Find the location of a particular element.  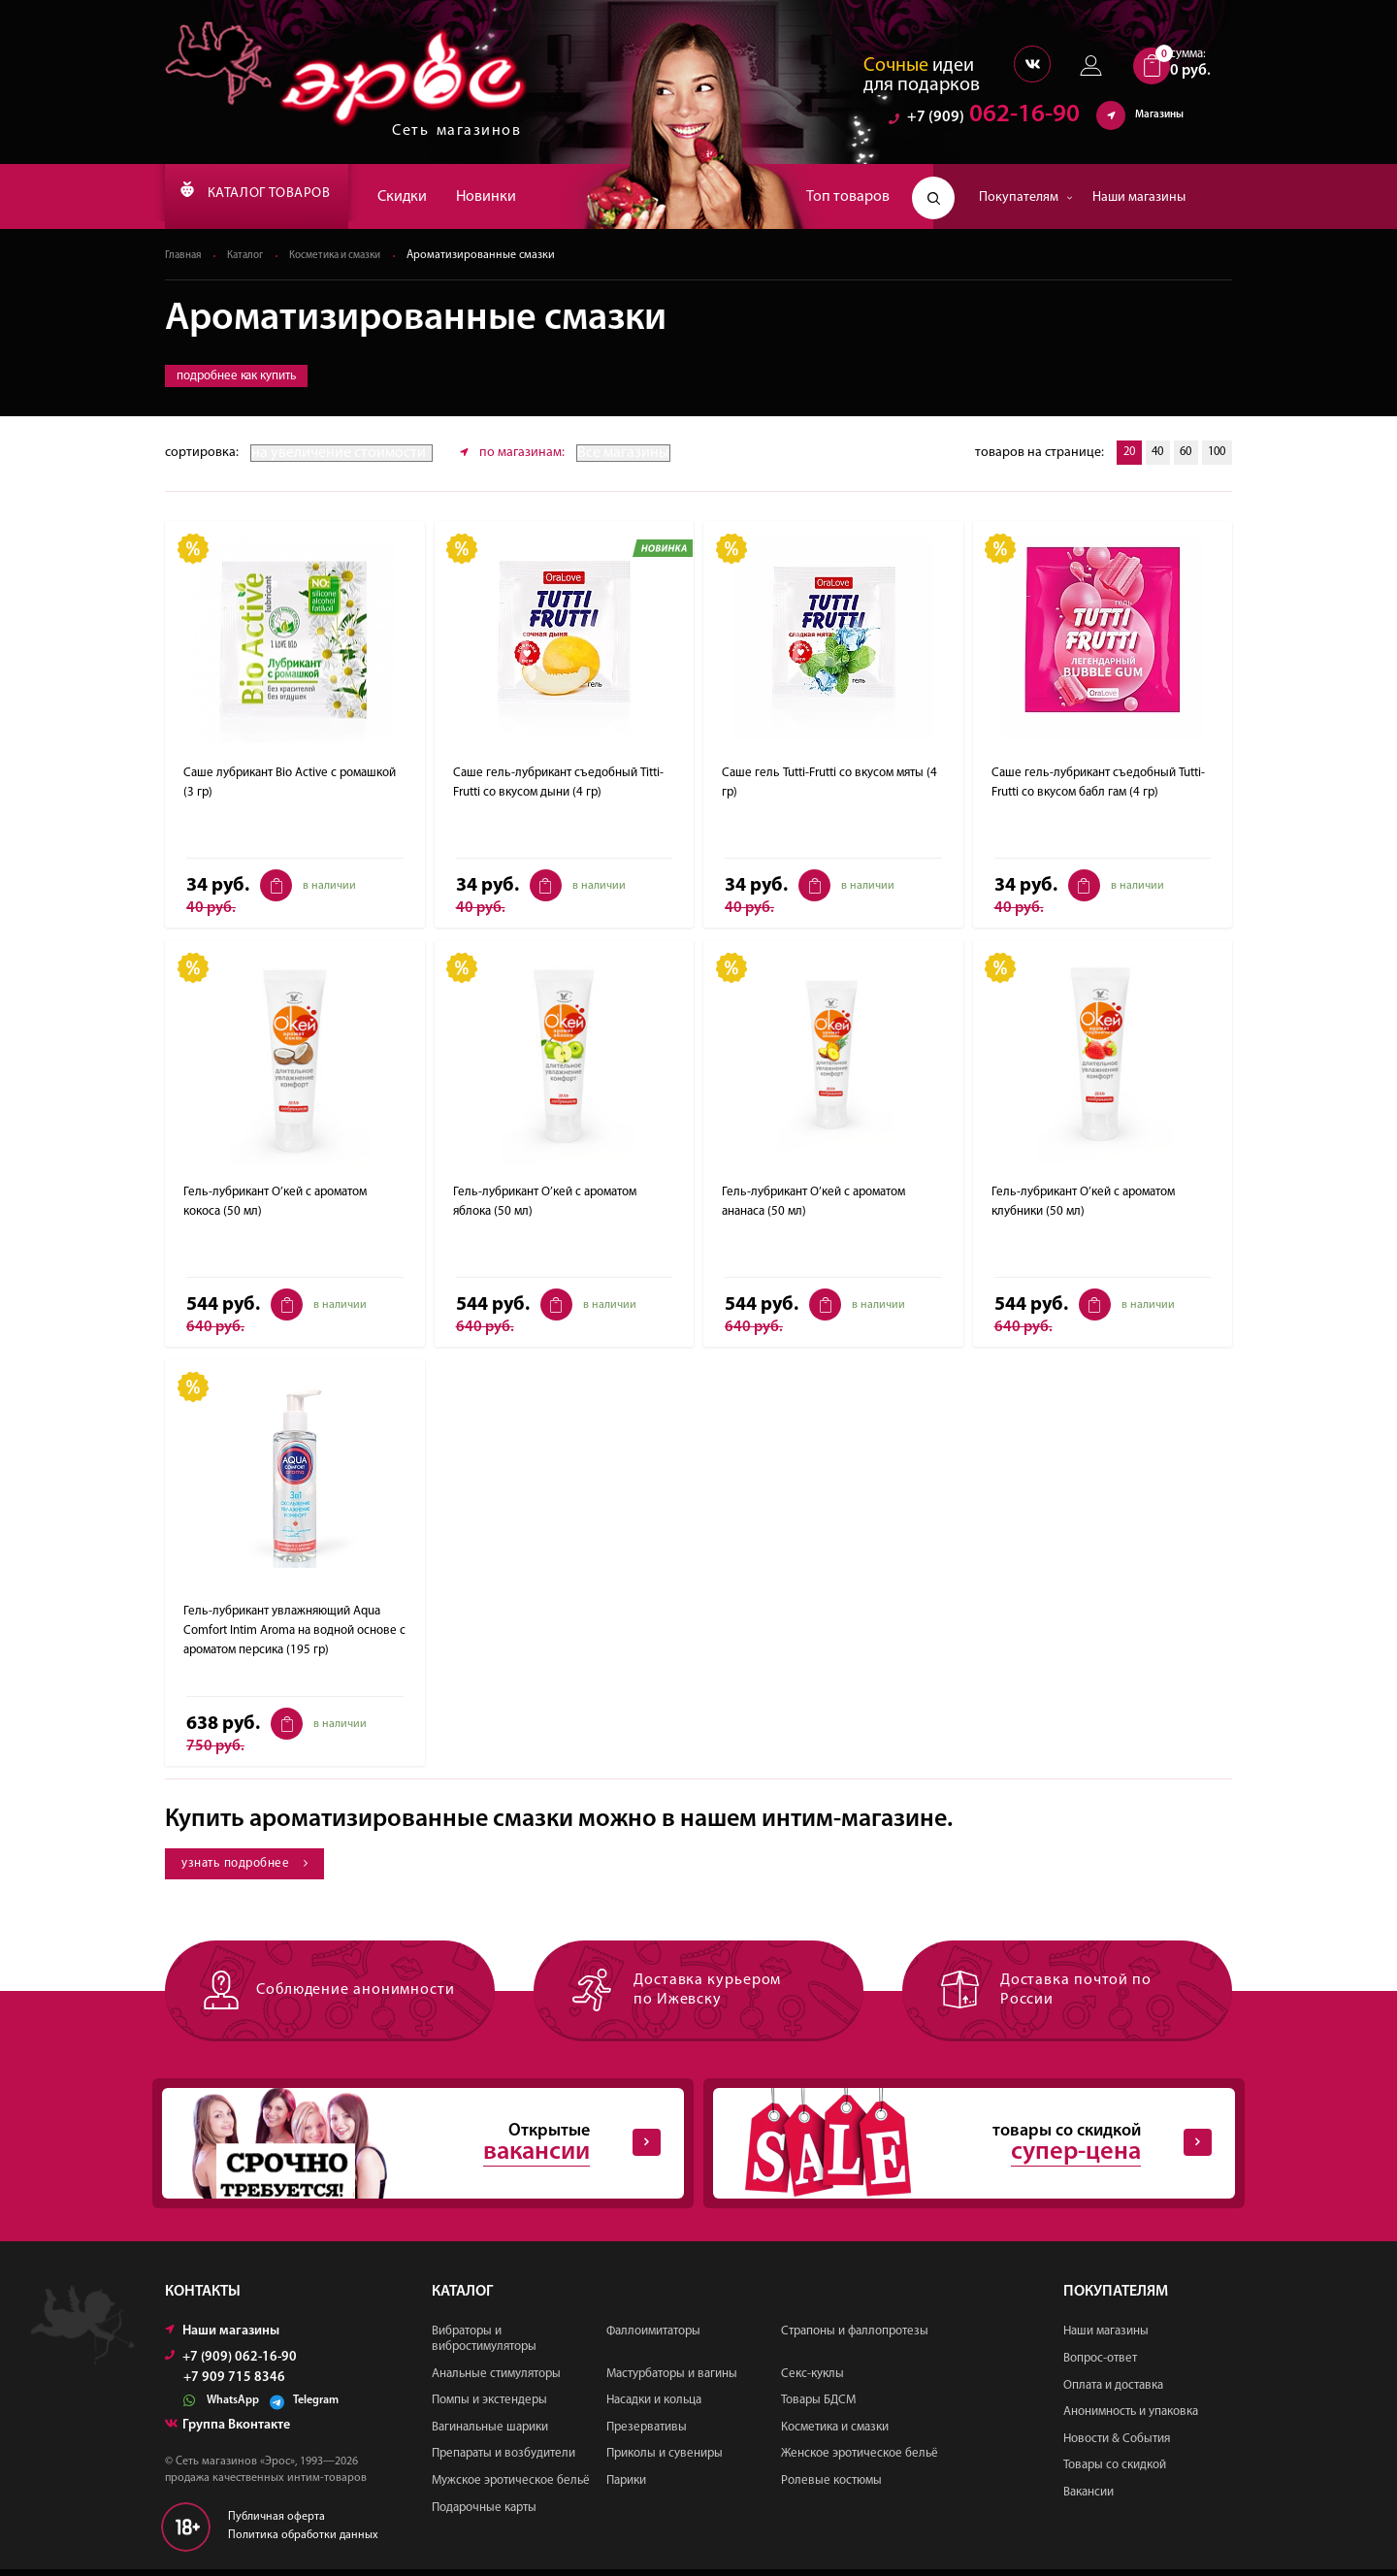

Новости & События is located at coordinates (1116, 2444).